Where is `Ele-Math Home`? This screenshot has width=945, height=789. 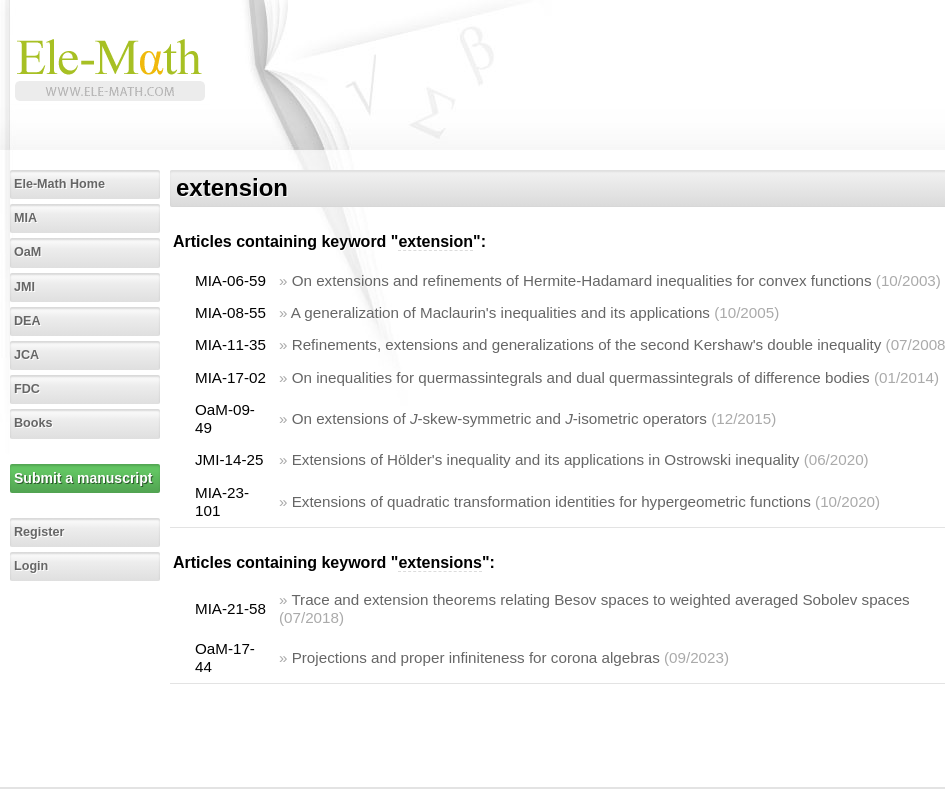 Ele-Math Home is located at coordinates (59, 184).